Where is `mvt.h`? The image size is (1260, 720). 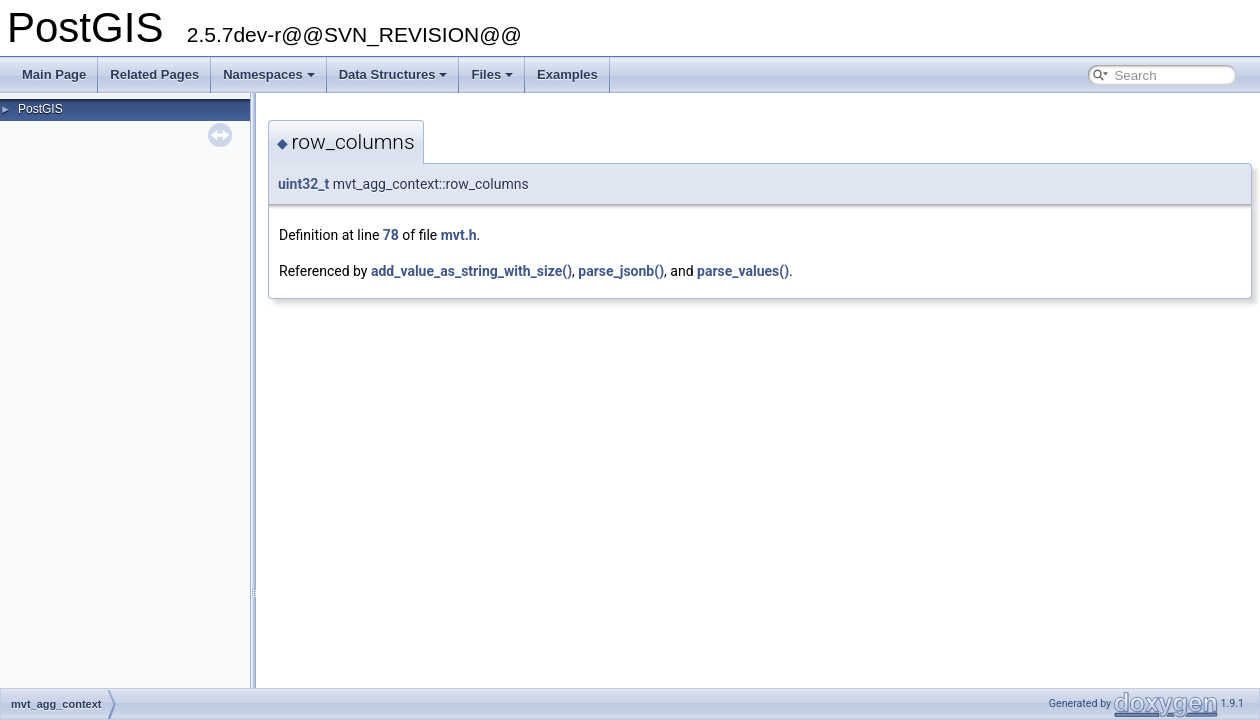 mvt.h is located at coordinates (459, 235).